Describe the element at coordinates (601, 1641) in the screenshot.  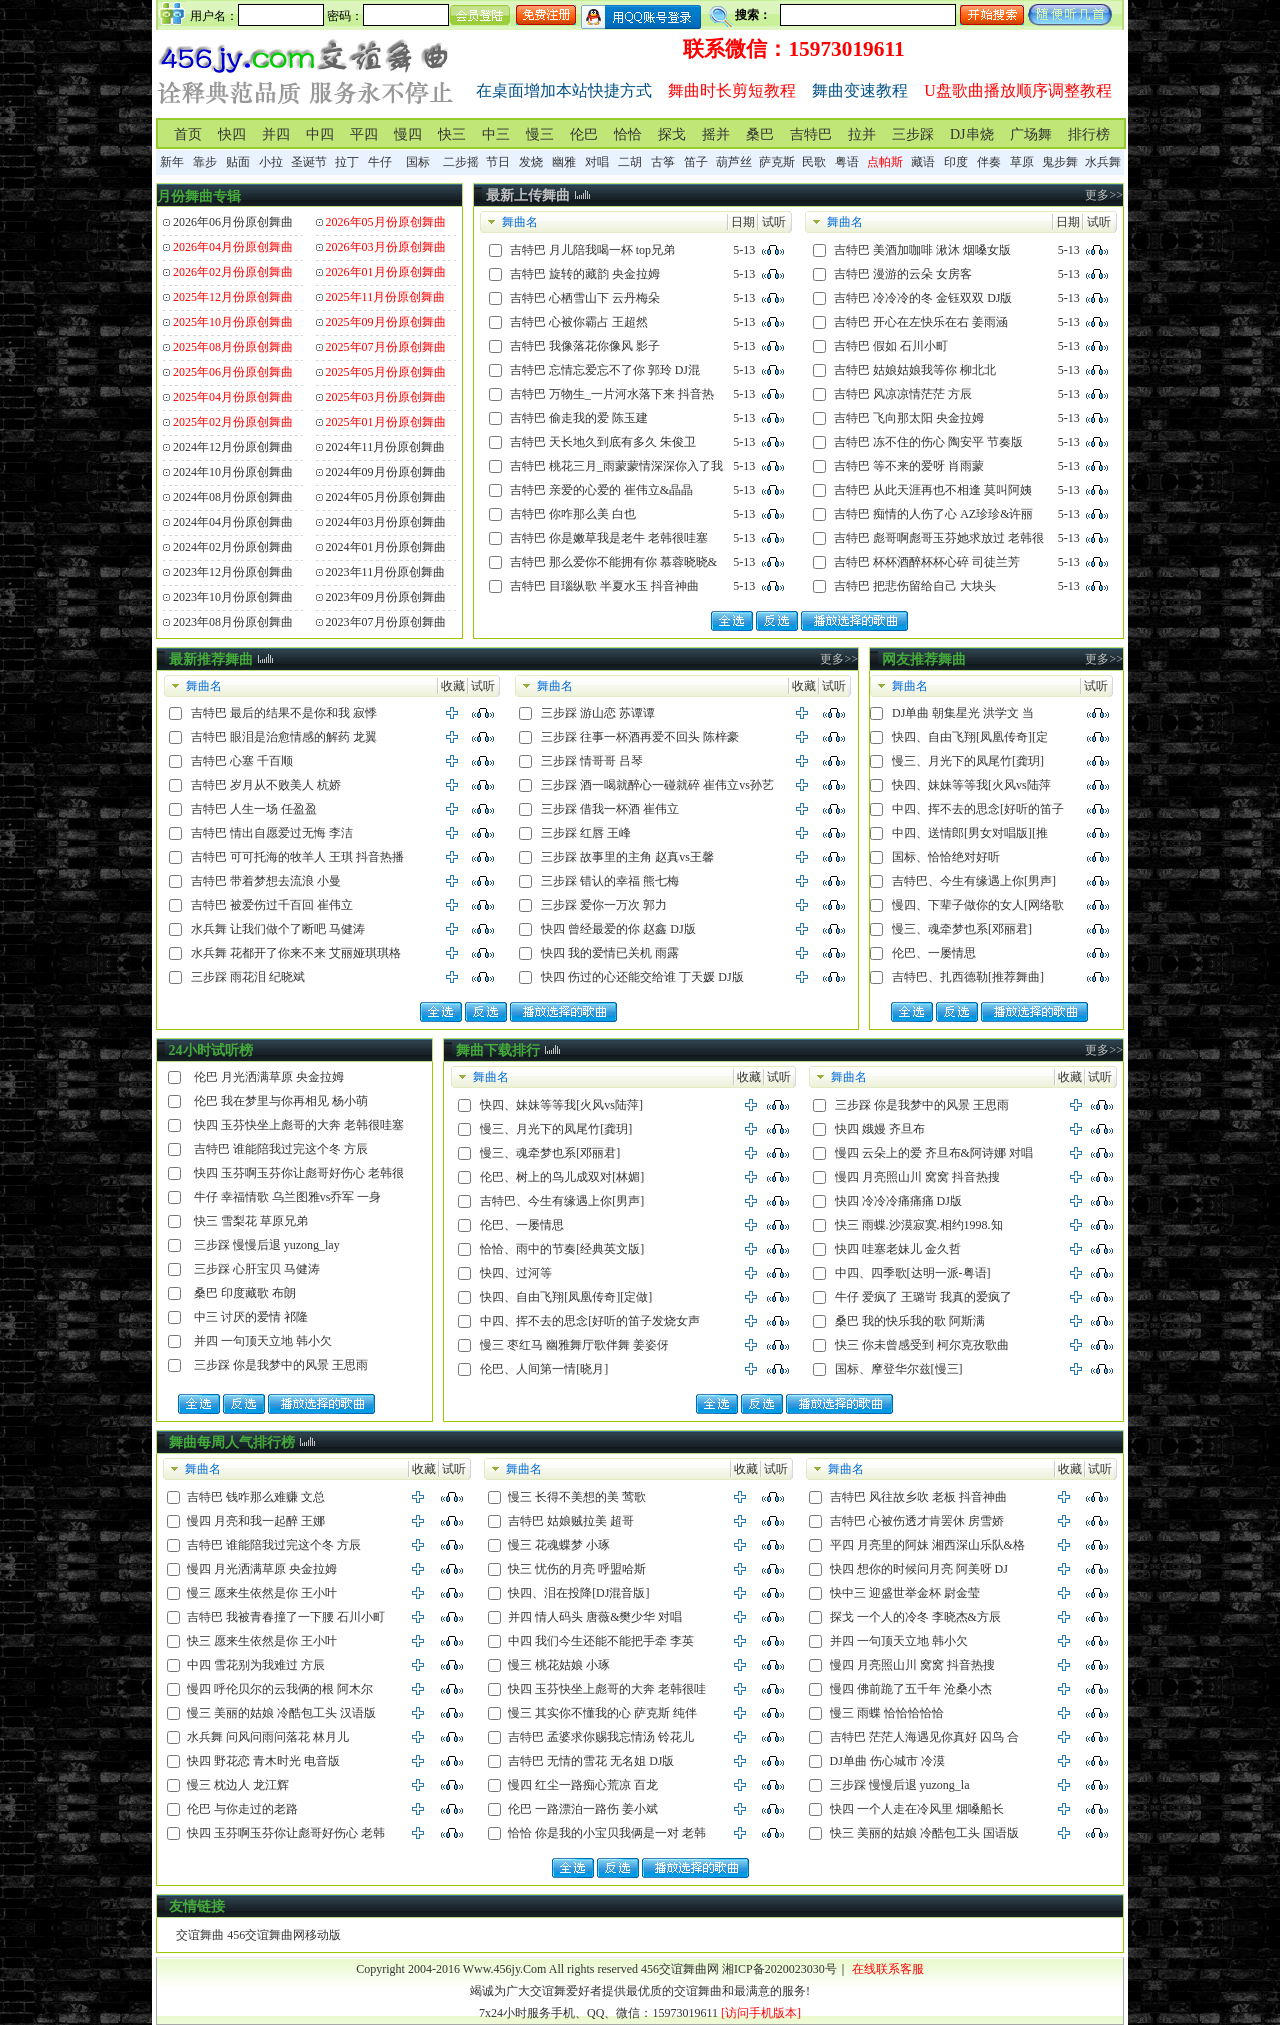
I see `中四 我们今生还能不能把手牵 李英` at that location.